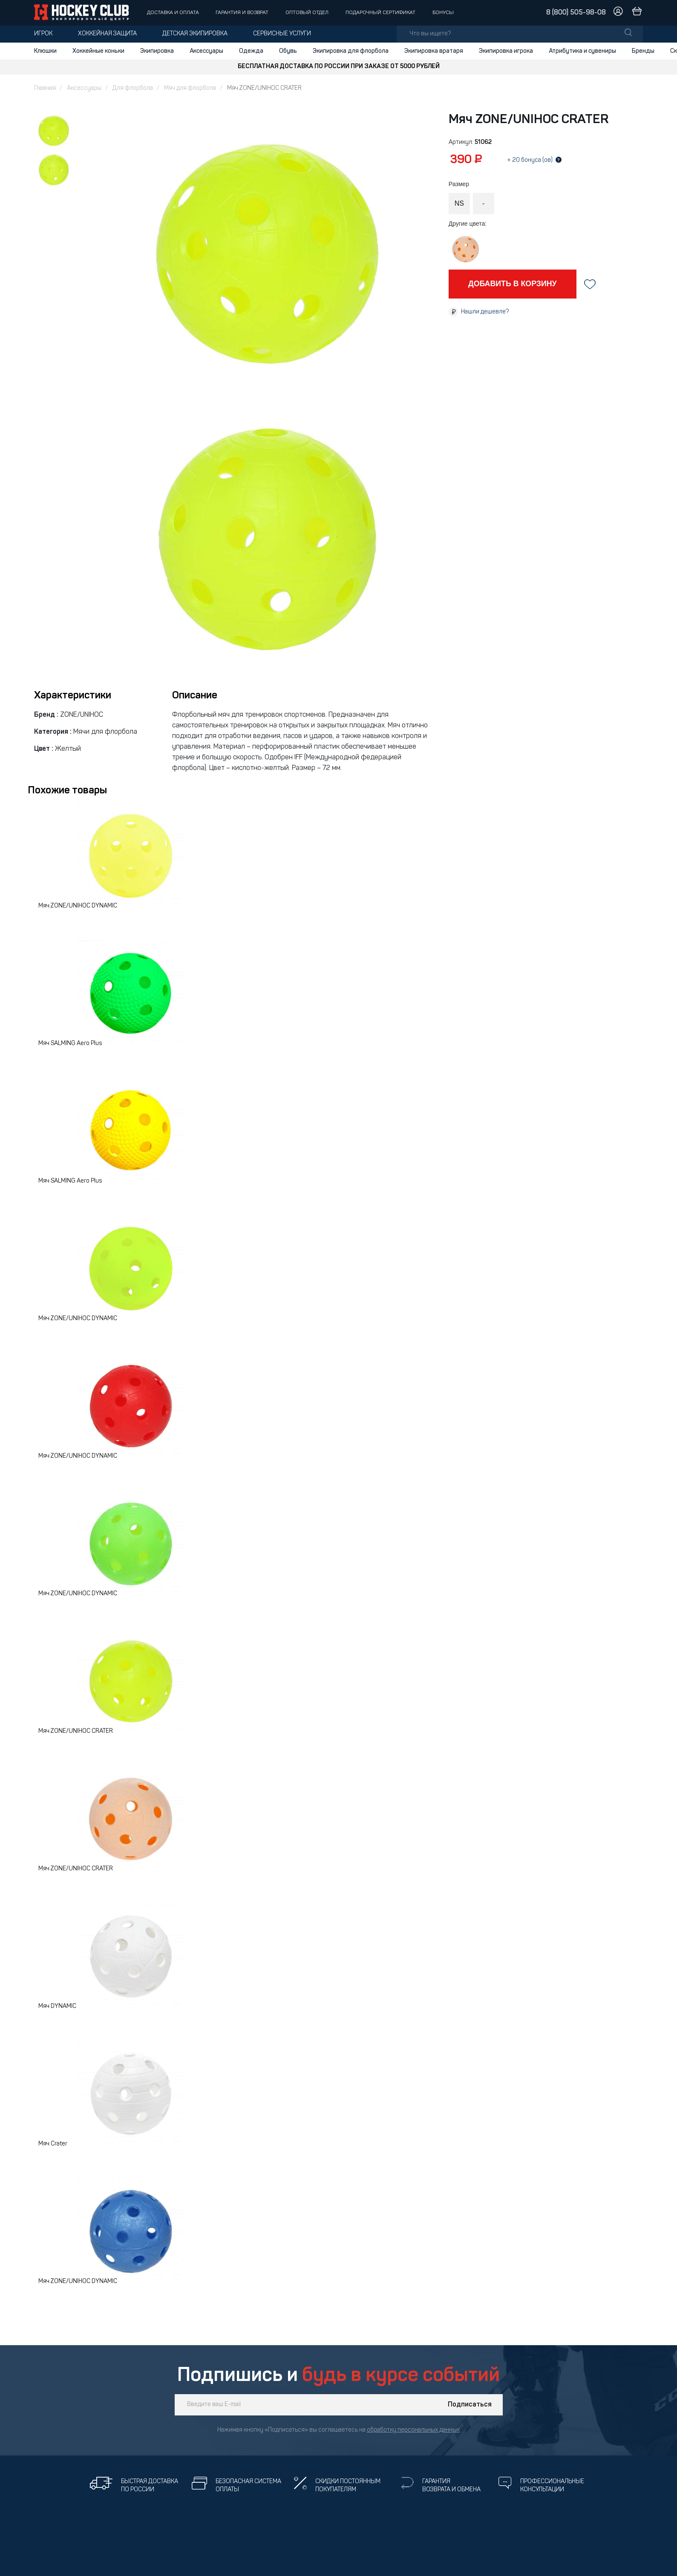 This screenshot has height=2576, width=677. What do you see at coordinates (288, 51) in the screenshot?
I see `Обувь` at bounding box center [288, 51].